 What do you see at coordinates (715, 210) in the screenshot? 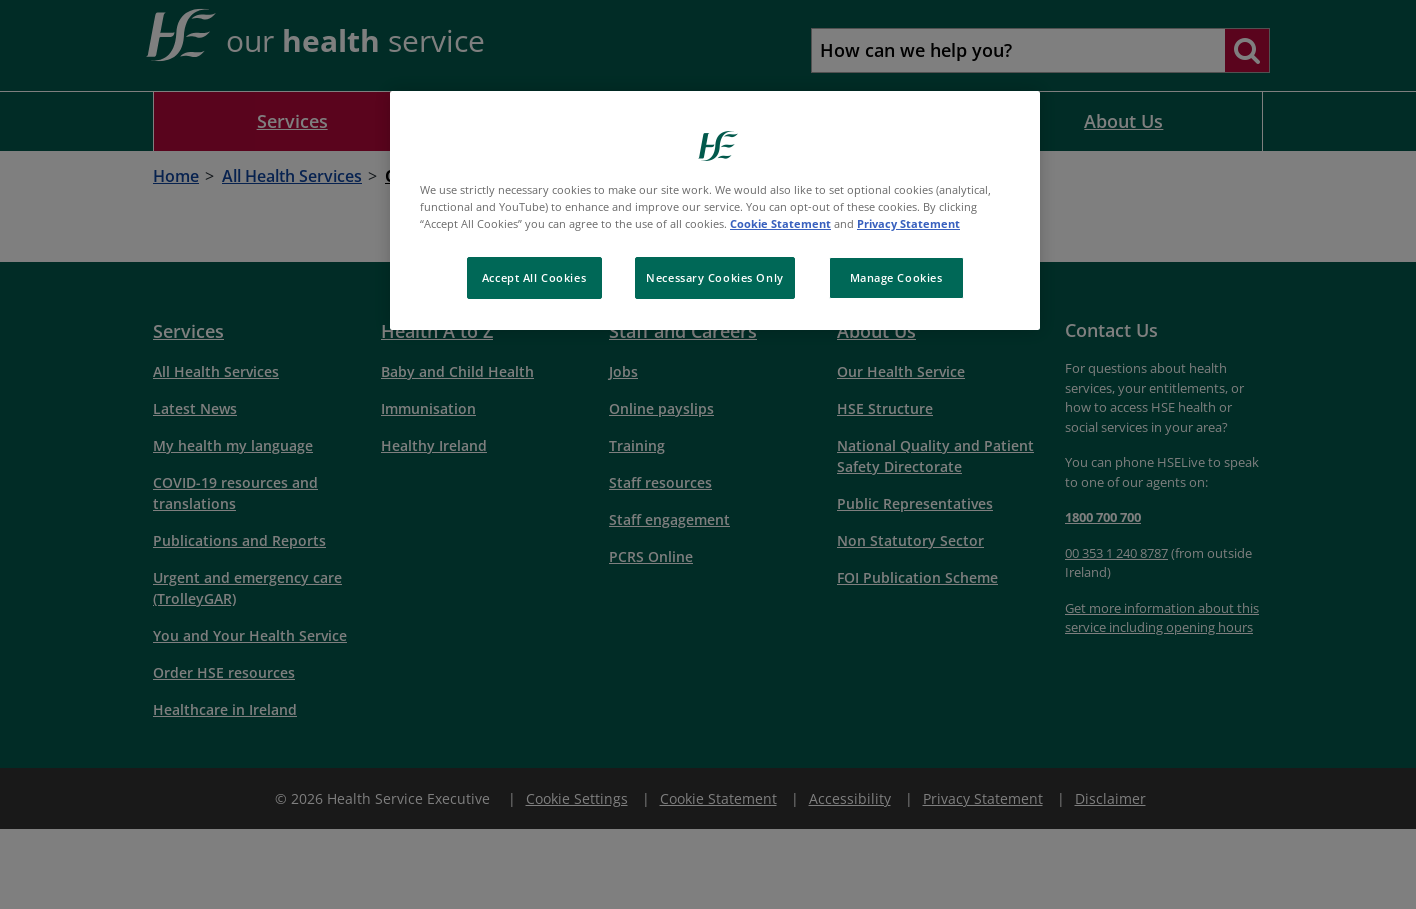
I see `[region]` at bounding box center [715, 210].